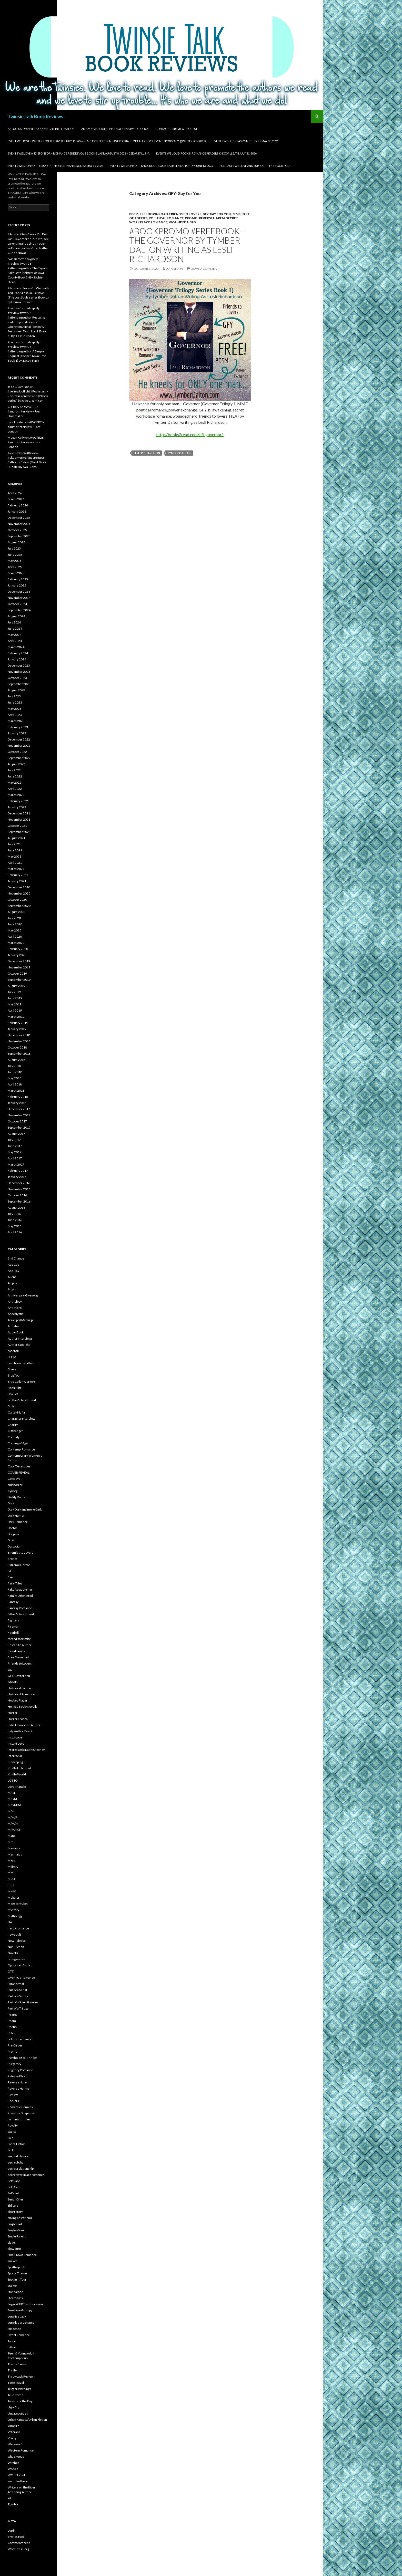  Describe the element at coordinates (15, 789) in the screenshot. I see `April 2022` at that location.